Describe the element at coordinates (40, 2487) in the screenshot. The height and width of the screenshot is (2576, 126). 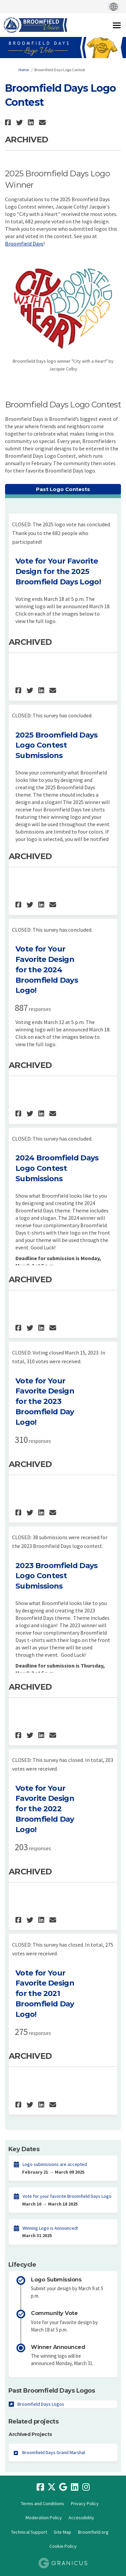
I see `[facebook]` at that location.